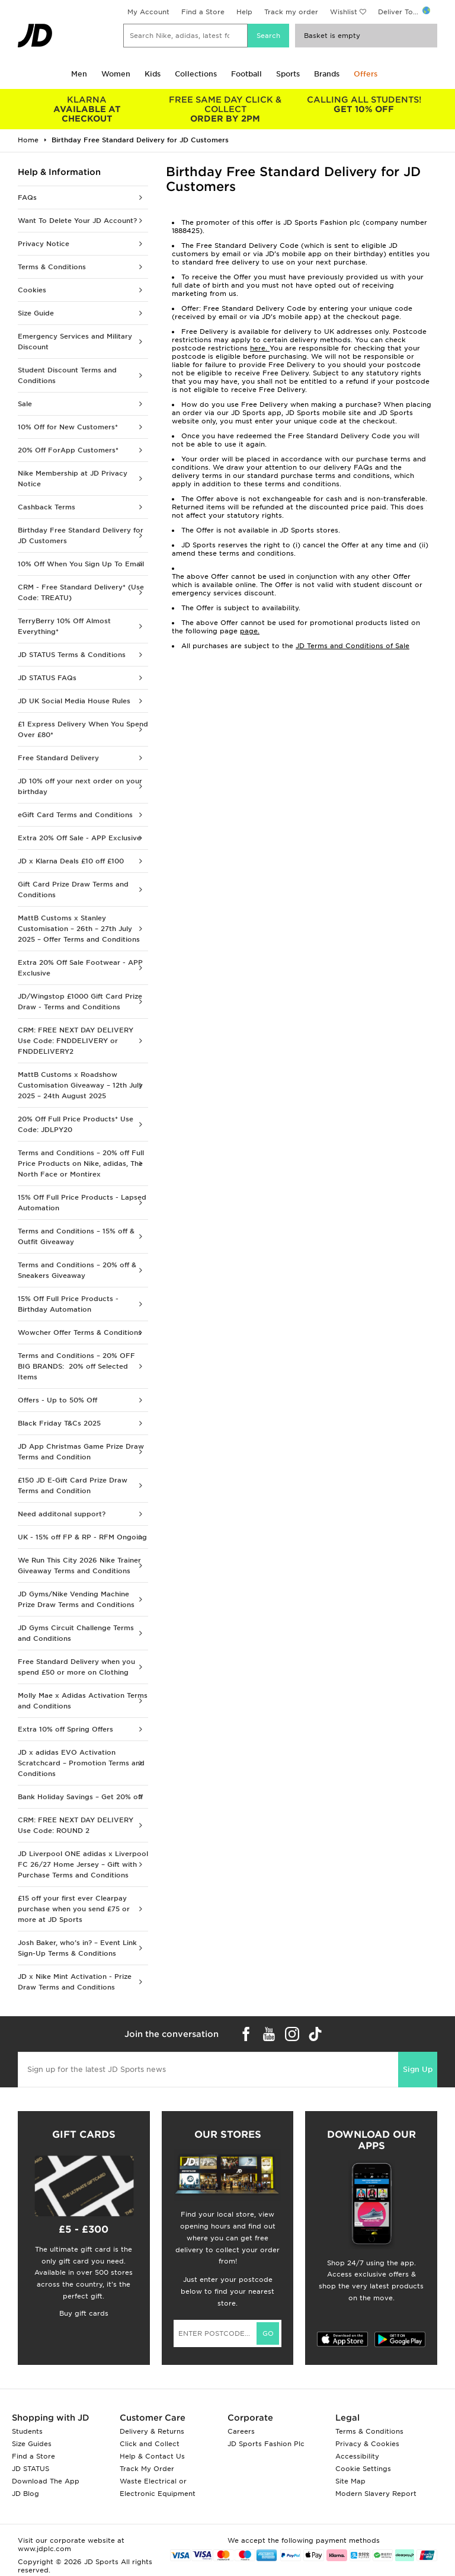  Describe the element at coordinates (77, 1948) in the screenshot. I see `Josh Baker, who’s in? – Event Link Sign-Up Terms & Conditions` at that location.